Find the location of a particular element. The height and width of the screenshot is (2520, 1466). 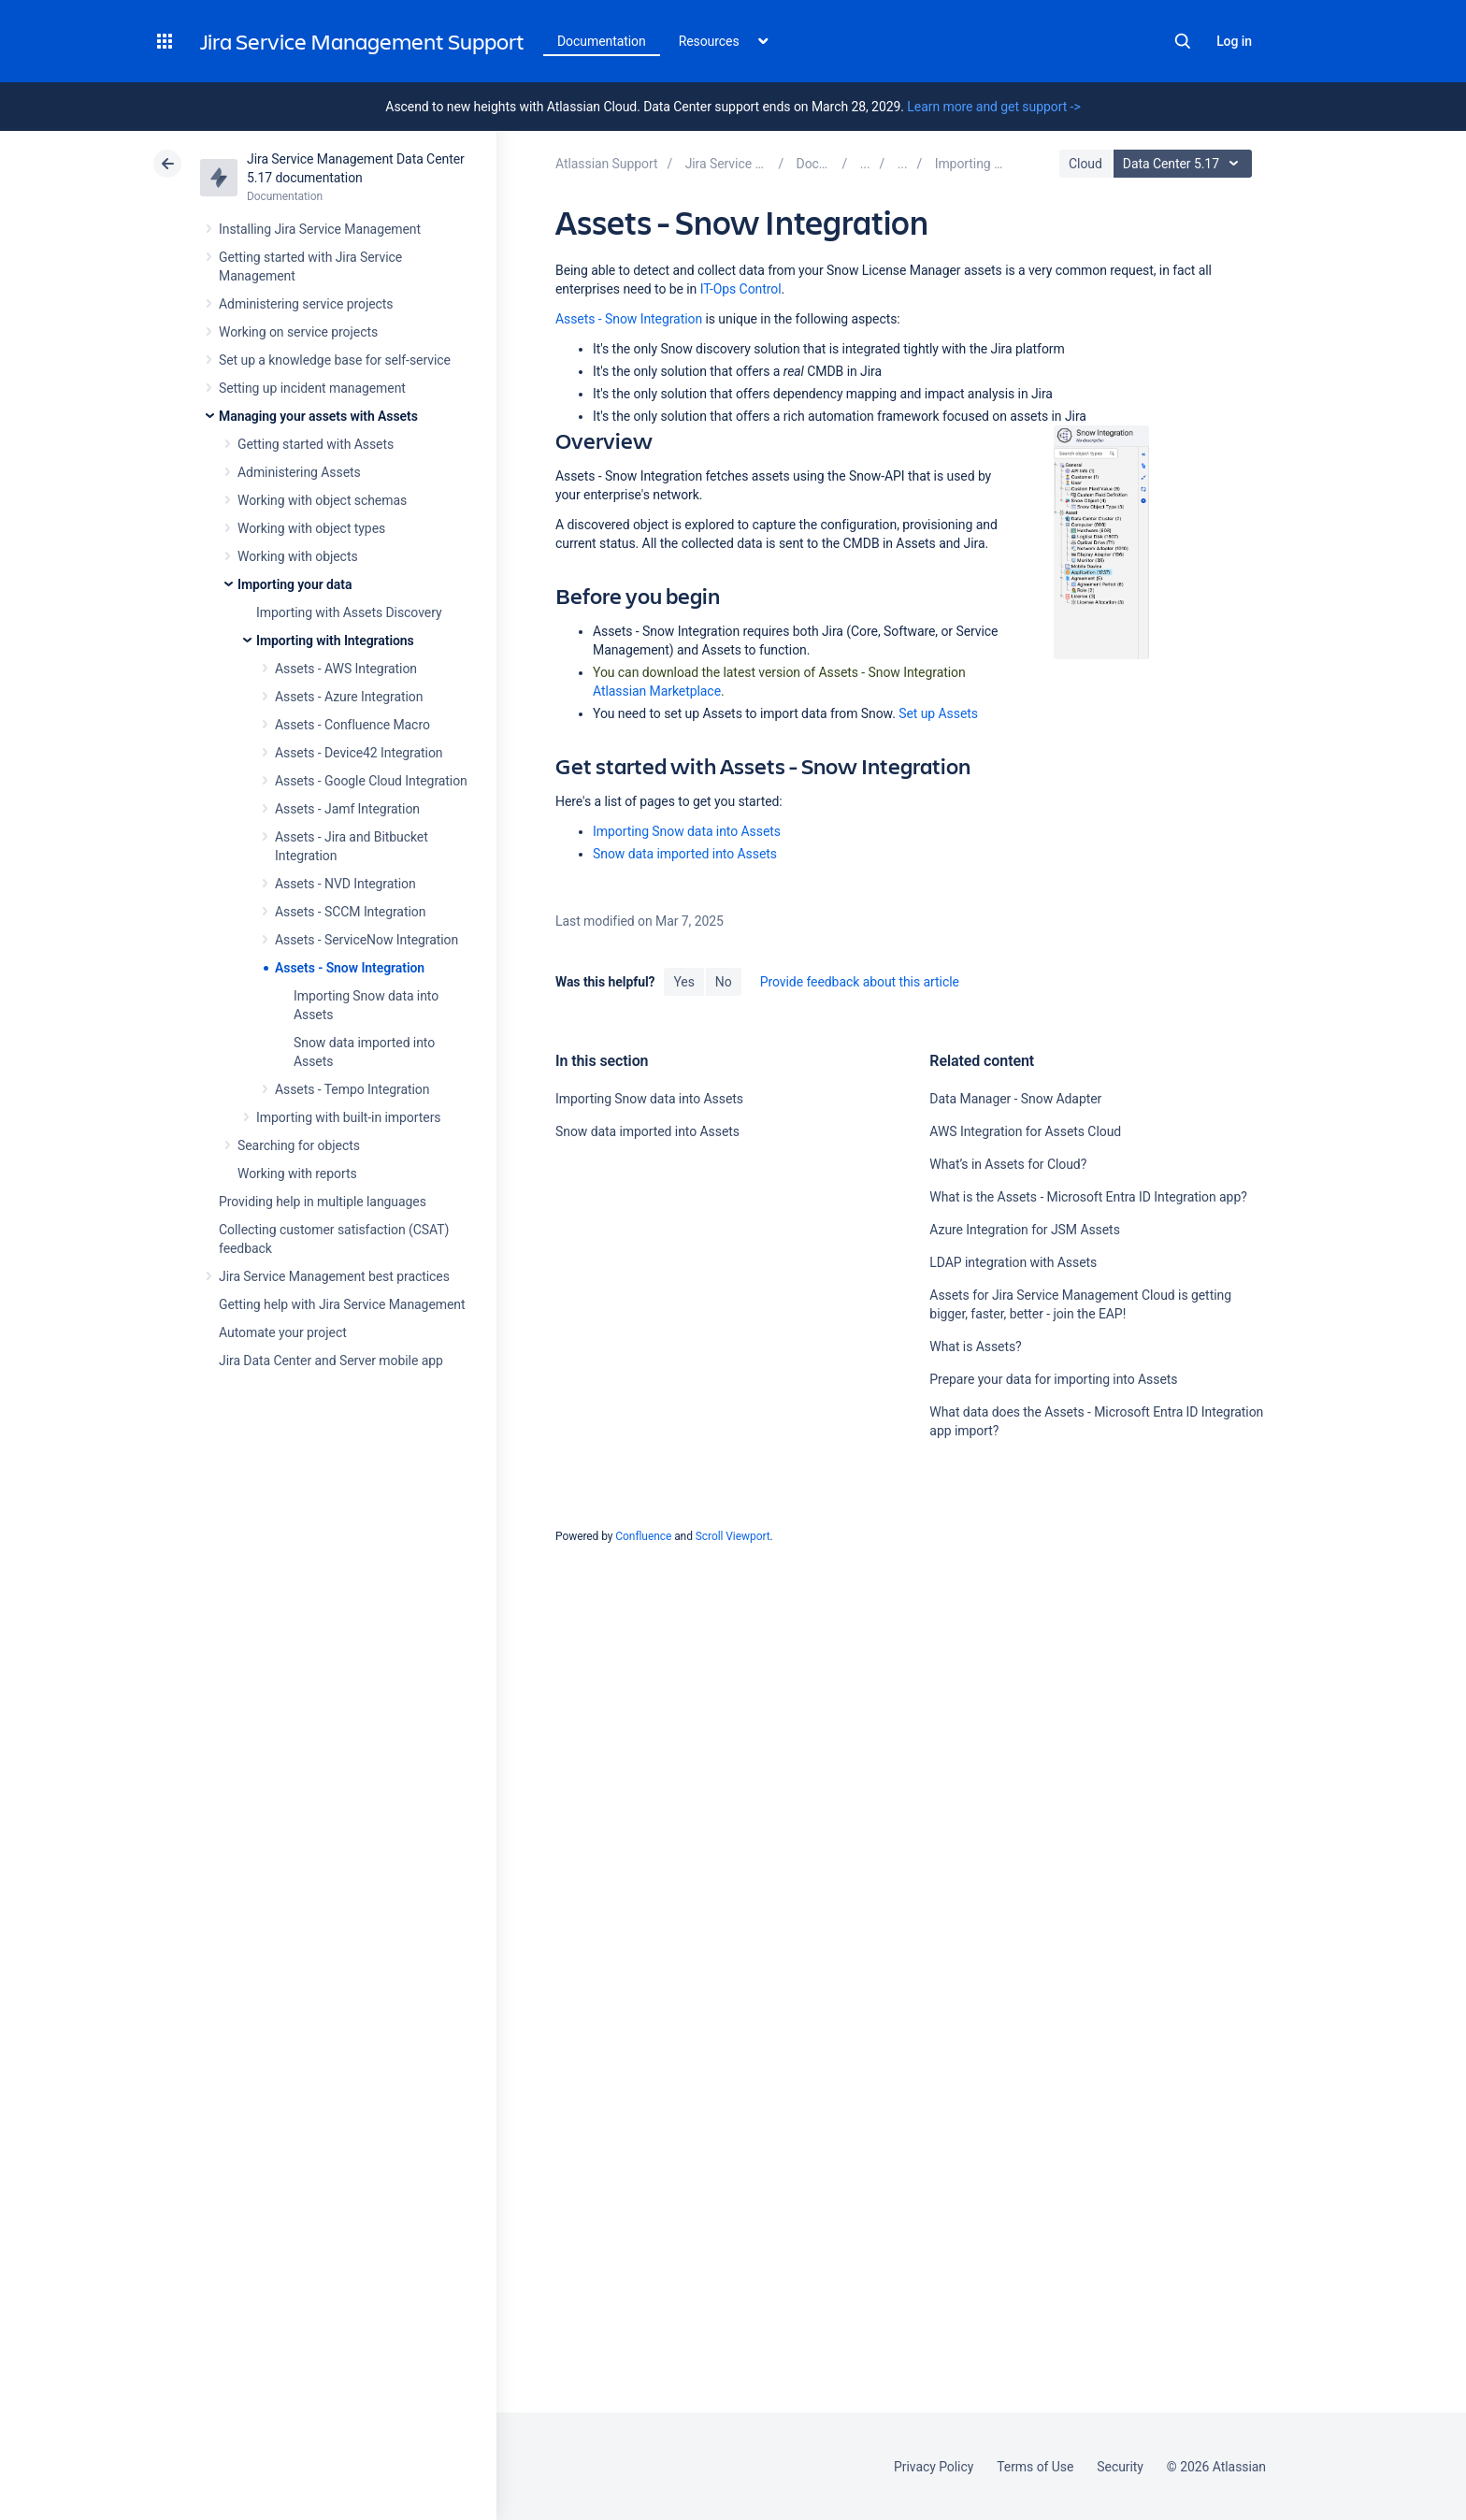

Installing Jira Service Management is located at coordinates (320, 229).